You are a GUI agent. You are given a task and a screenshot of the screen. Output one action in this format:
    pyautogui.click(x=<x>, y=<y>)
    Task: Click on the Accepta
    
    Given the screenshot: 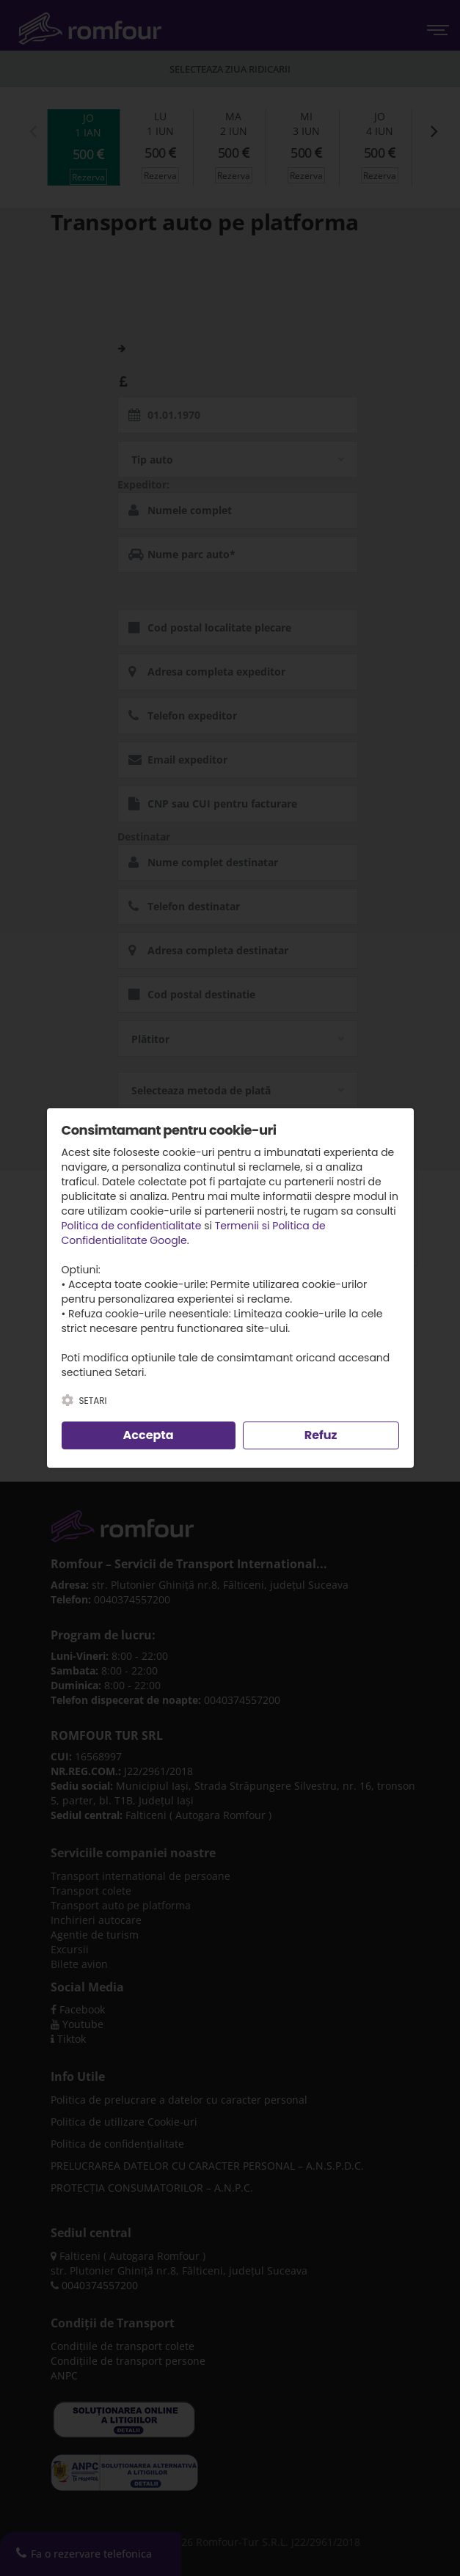 What is the action you would take?
    pyautogui.click(x=148, y=1435)
    